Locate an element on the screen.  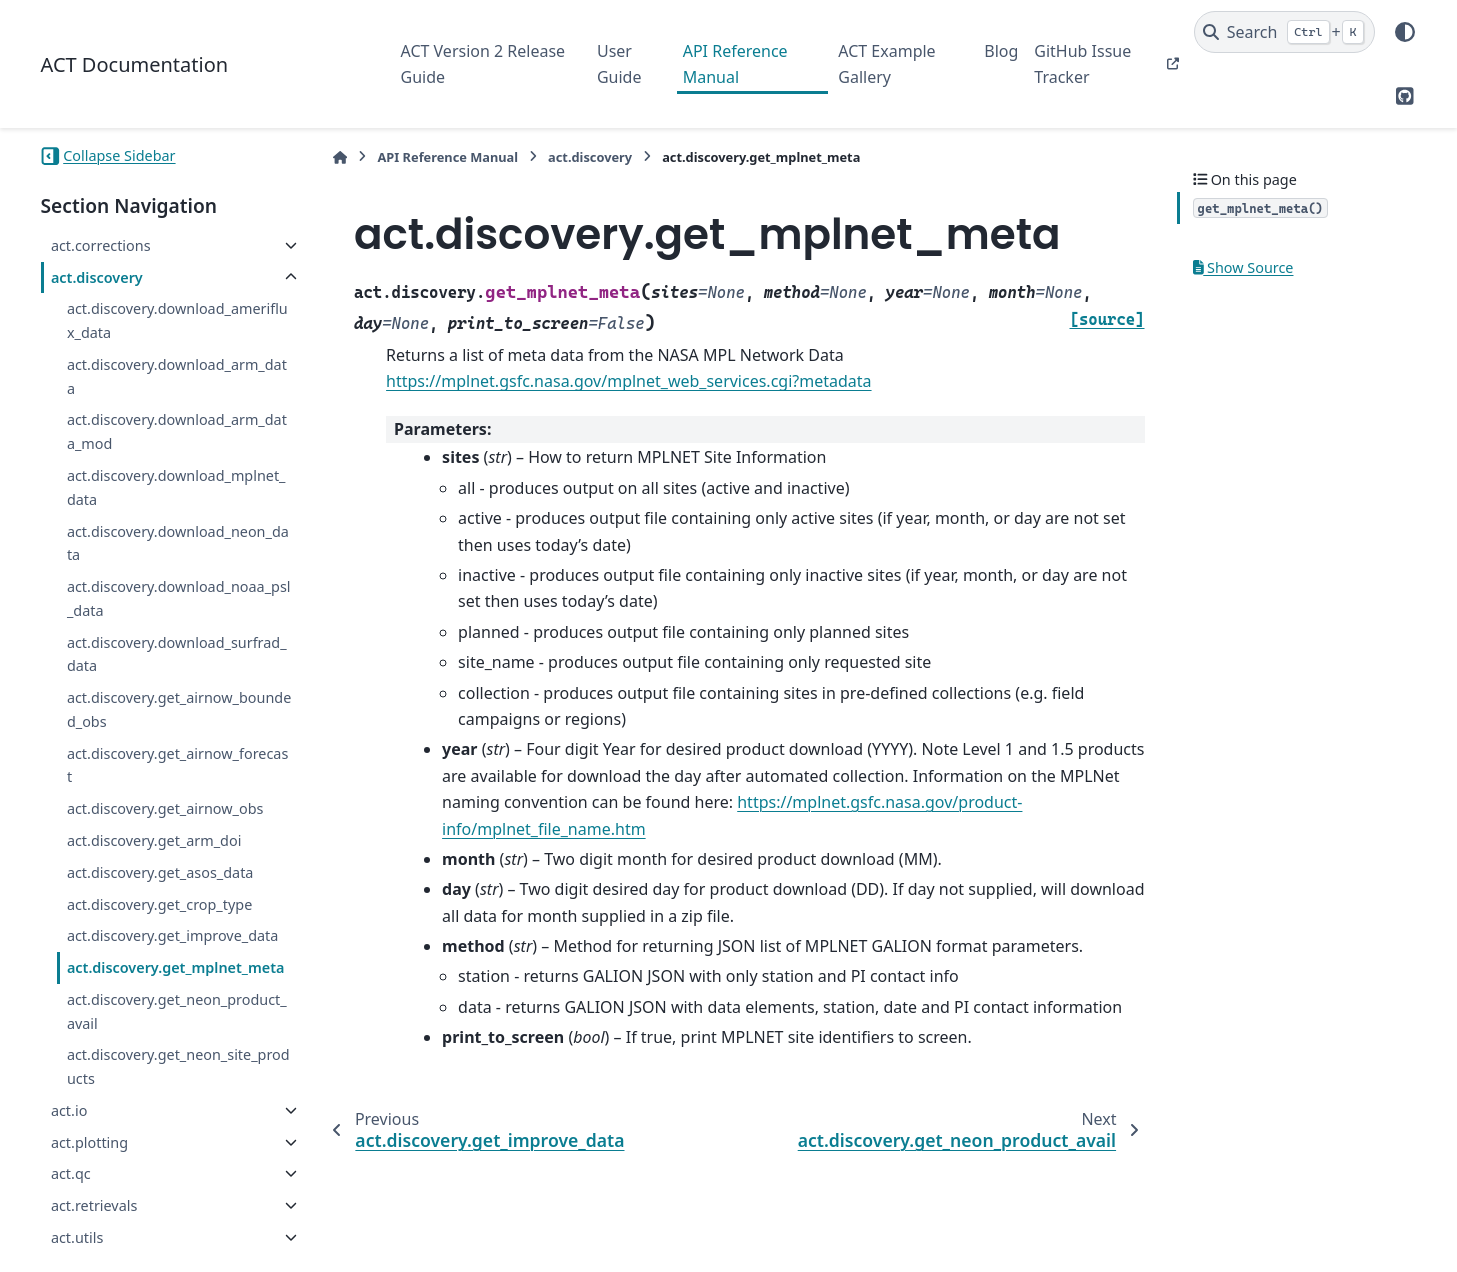
act.io is located at coordinates (69, 1110).